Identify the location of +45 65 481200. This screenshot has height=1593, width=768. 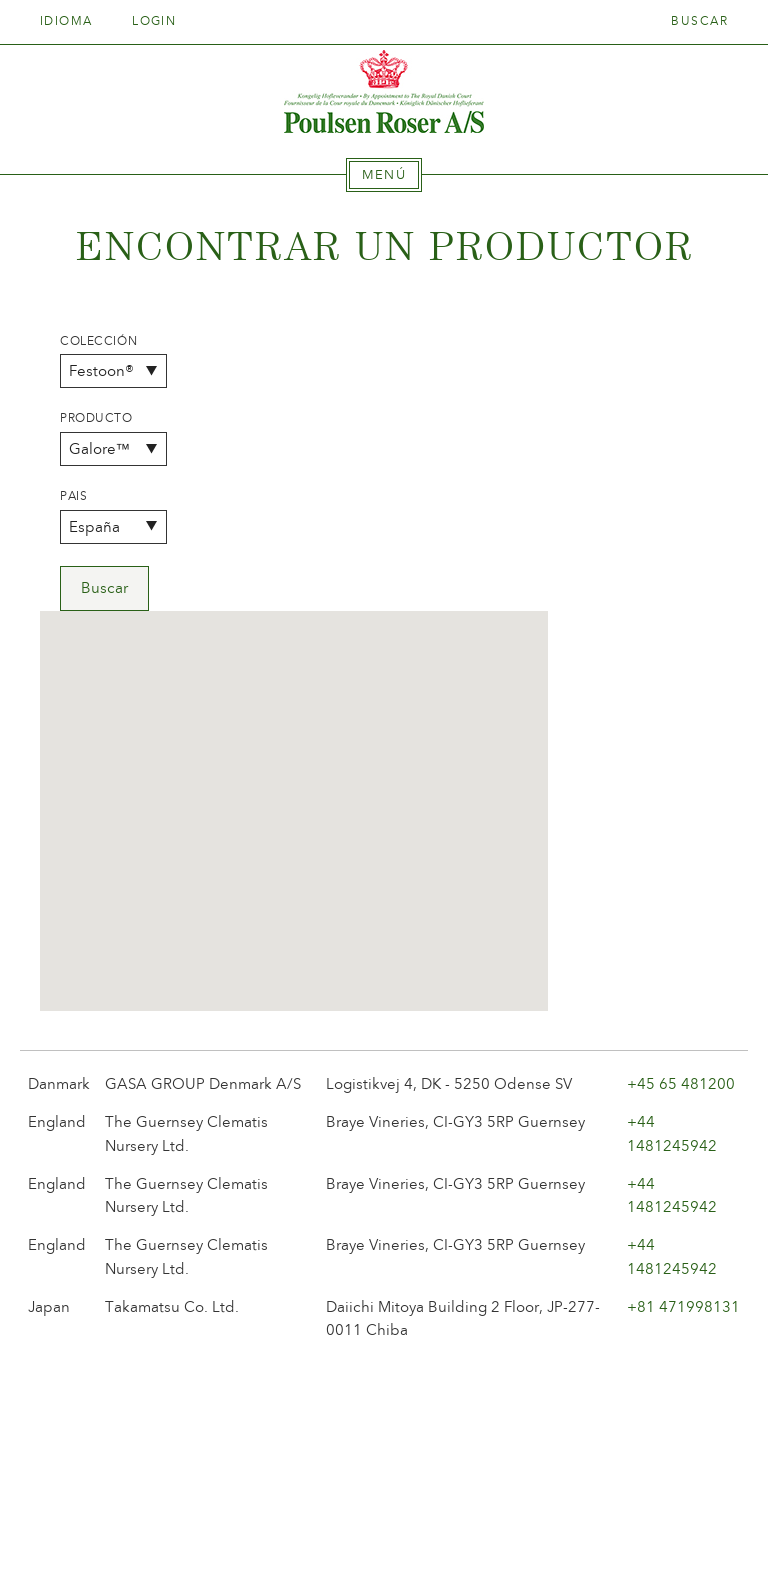
(681, 805).